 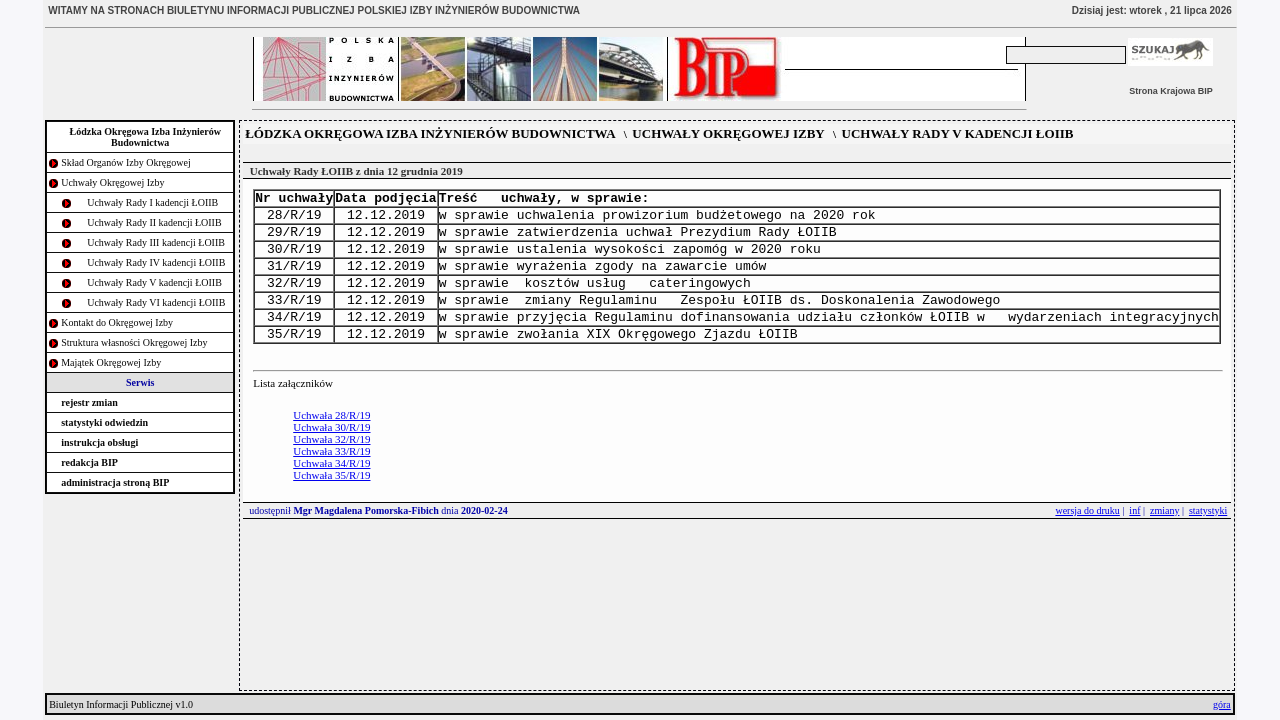 I want to click on Uchwały Rady II kadencji ŁOIIB, so click(x=154, y=222).